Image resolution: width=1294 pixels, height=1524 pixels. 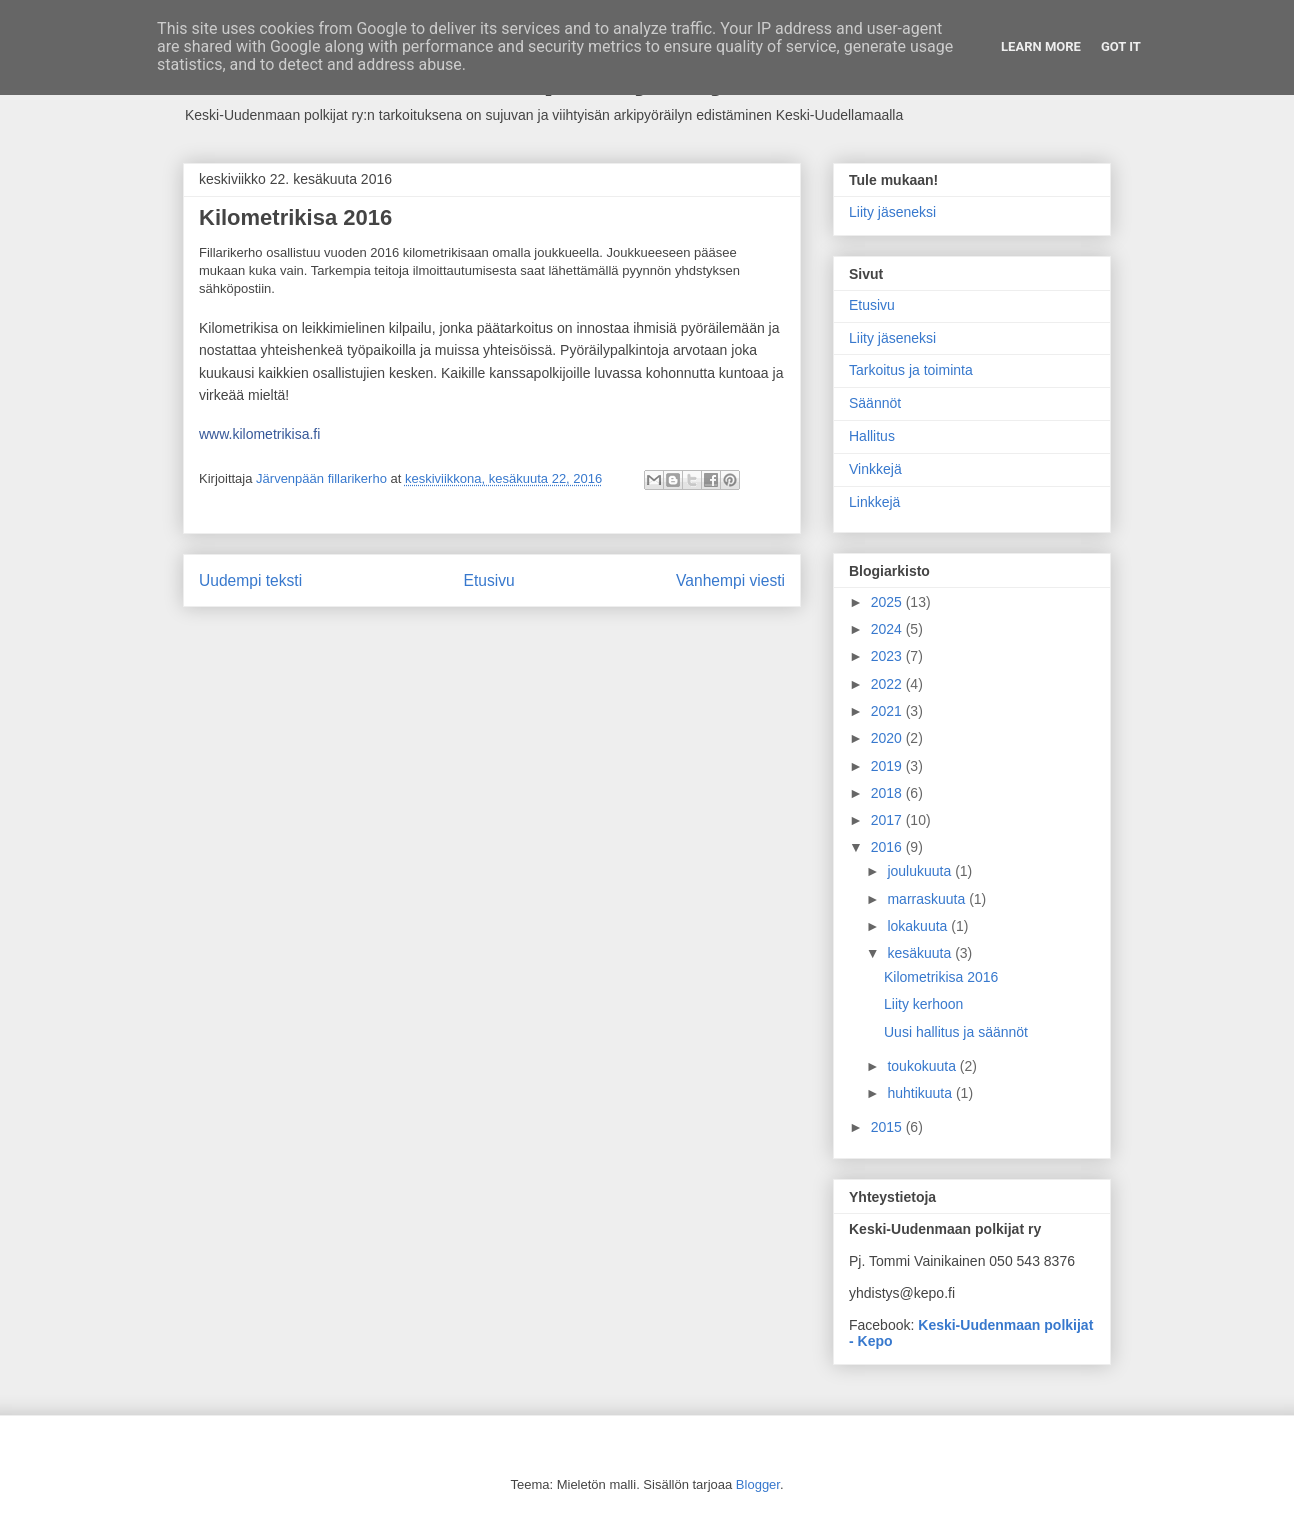 What do you see at coordinates (259, 434) in the screenshot?
I see `www.kilometrikisa.fi` at bounding box center [259, 434].